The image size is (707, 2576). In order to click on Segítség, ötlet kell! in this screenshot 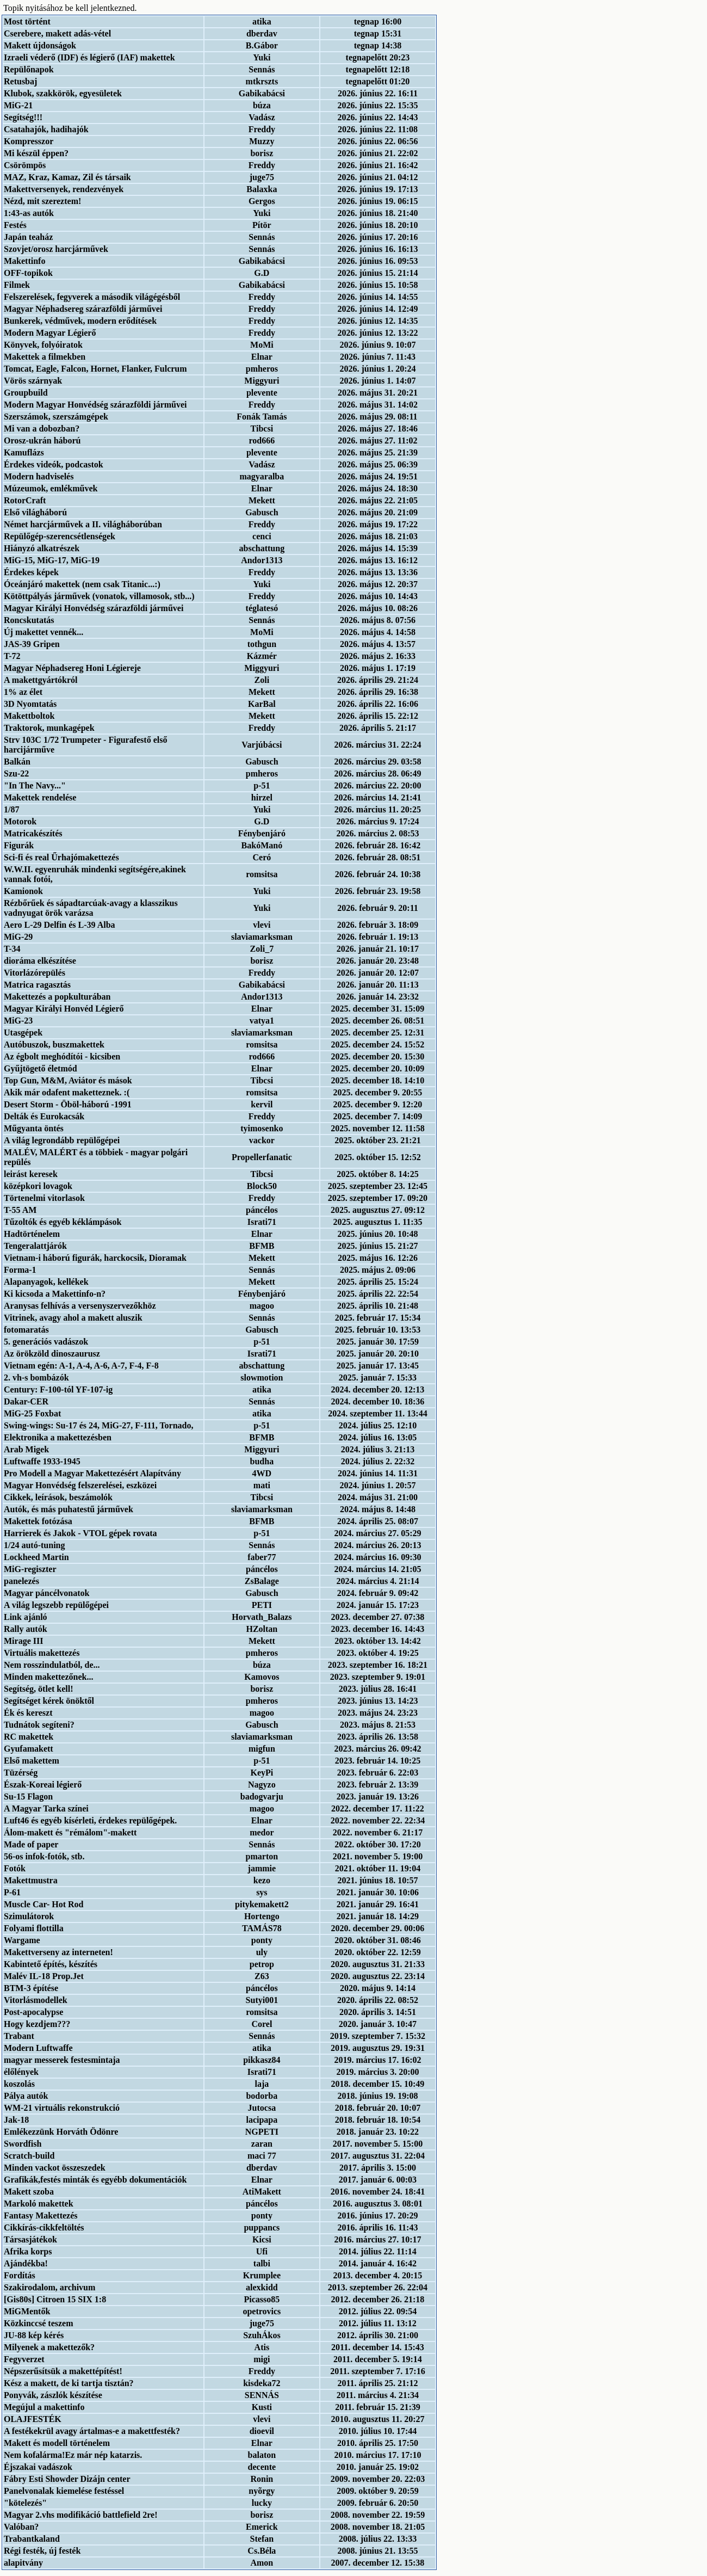, I will do `click(38, 1688)`.